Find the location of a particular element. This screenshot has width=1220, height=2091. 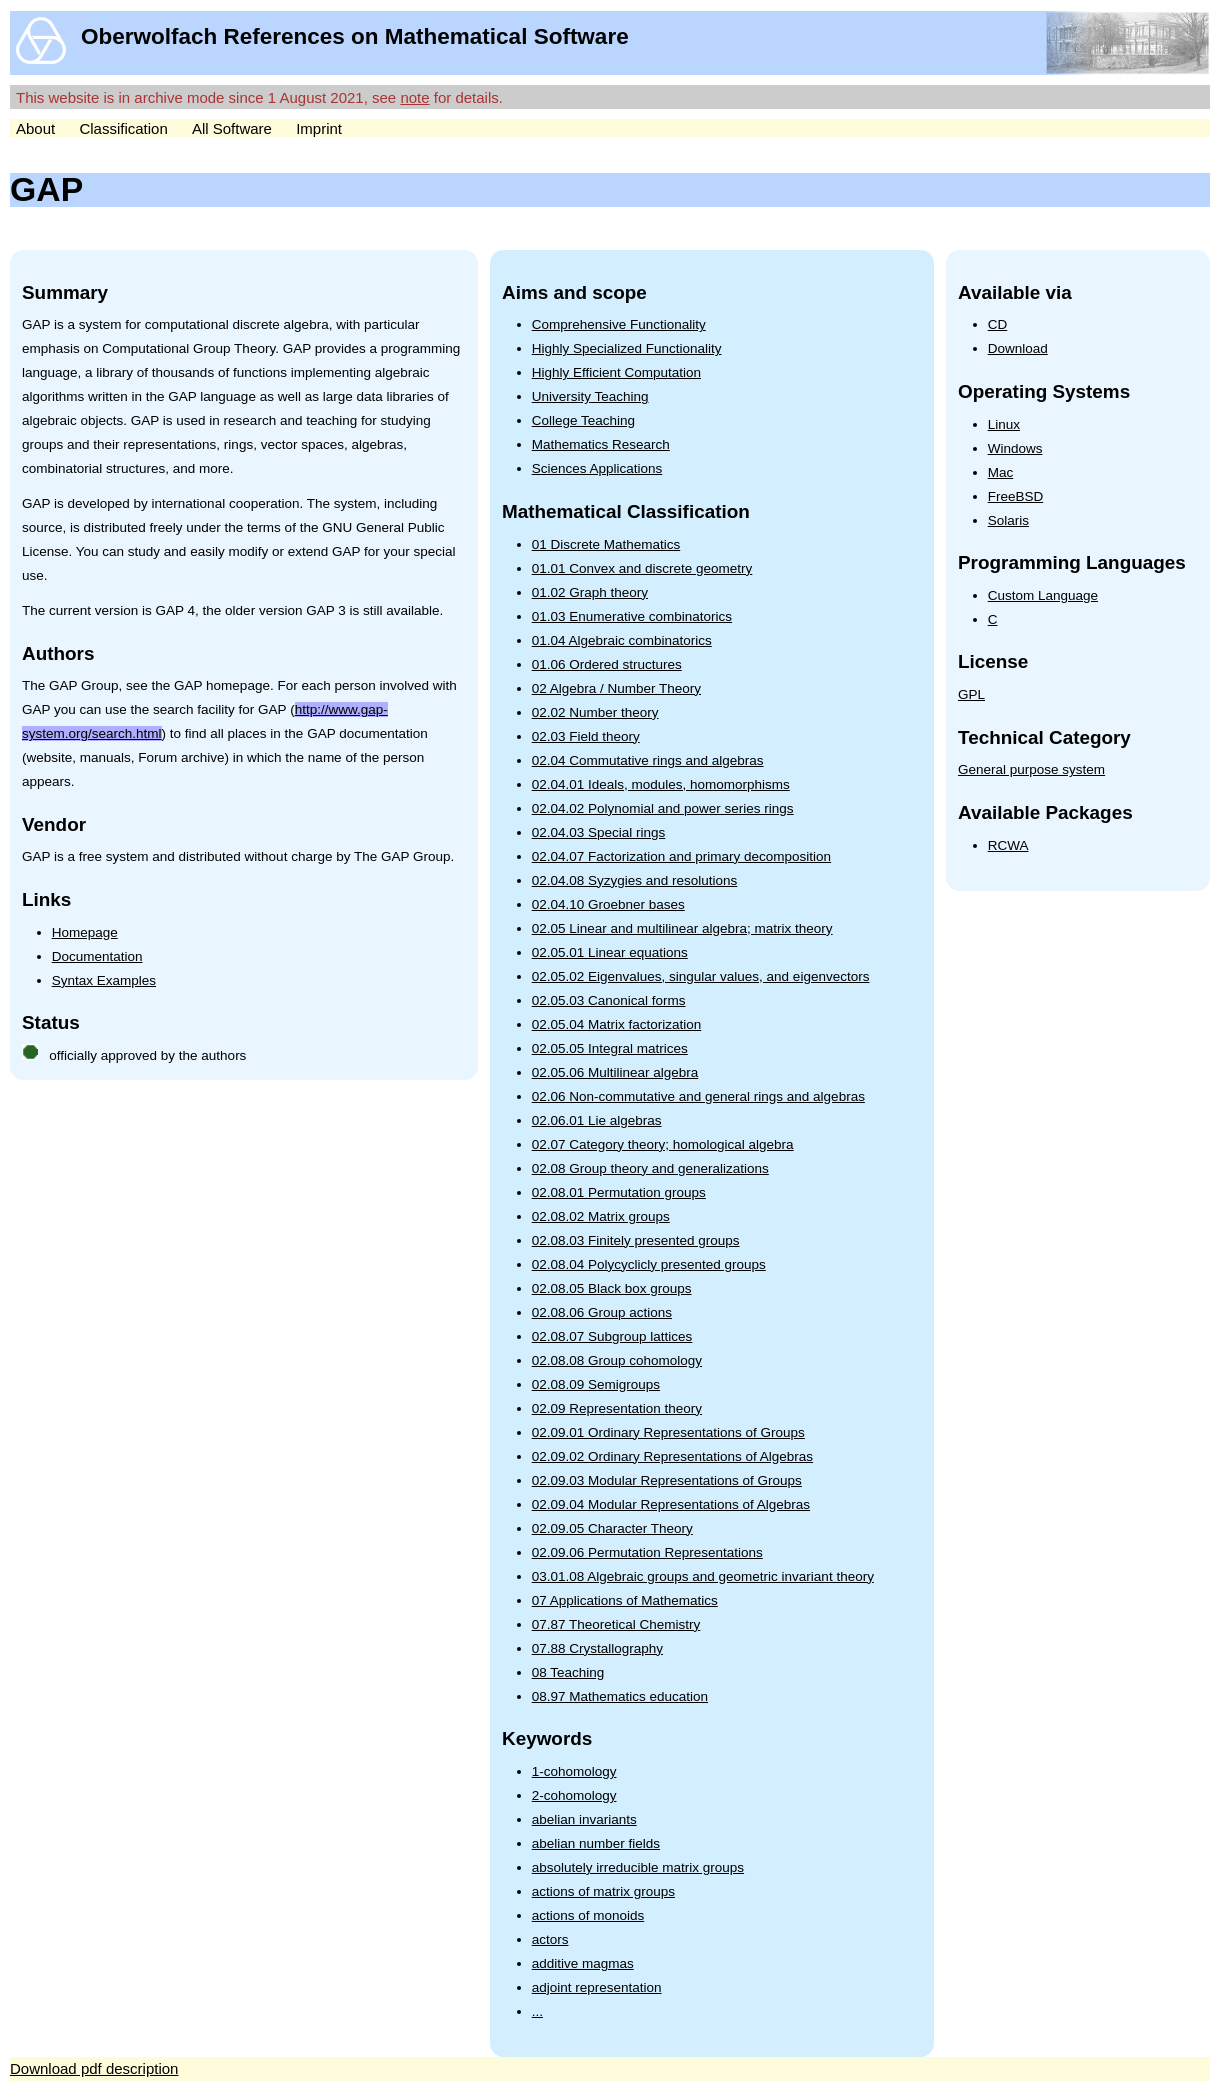

Windows is located at coordinates (1015, 448).